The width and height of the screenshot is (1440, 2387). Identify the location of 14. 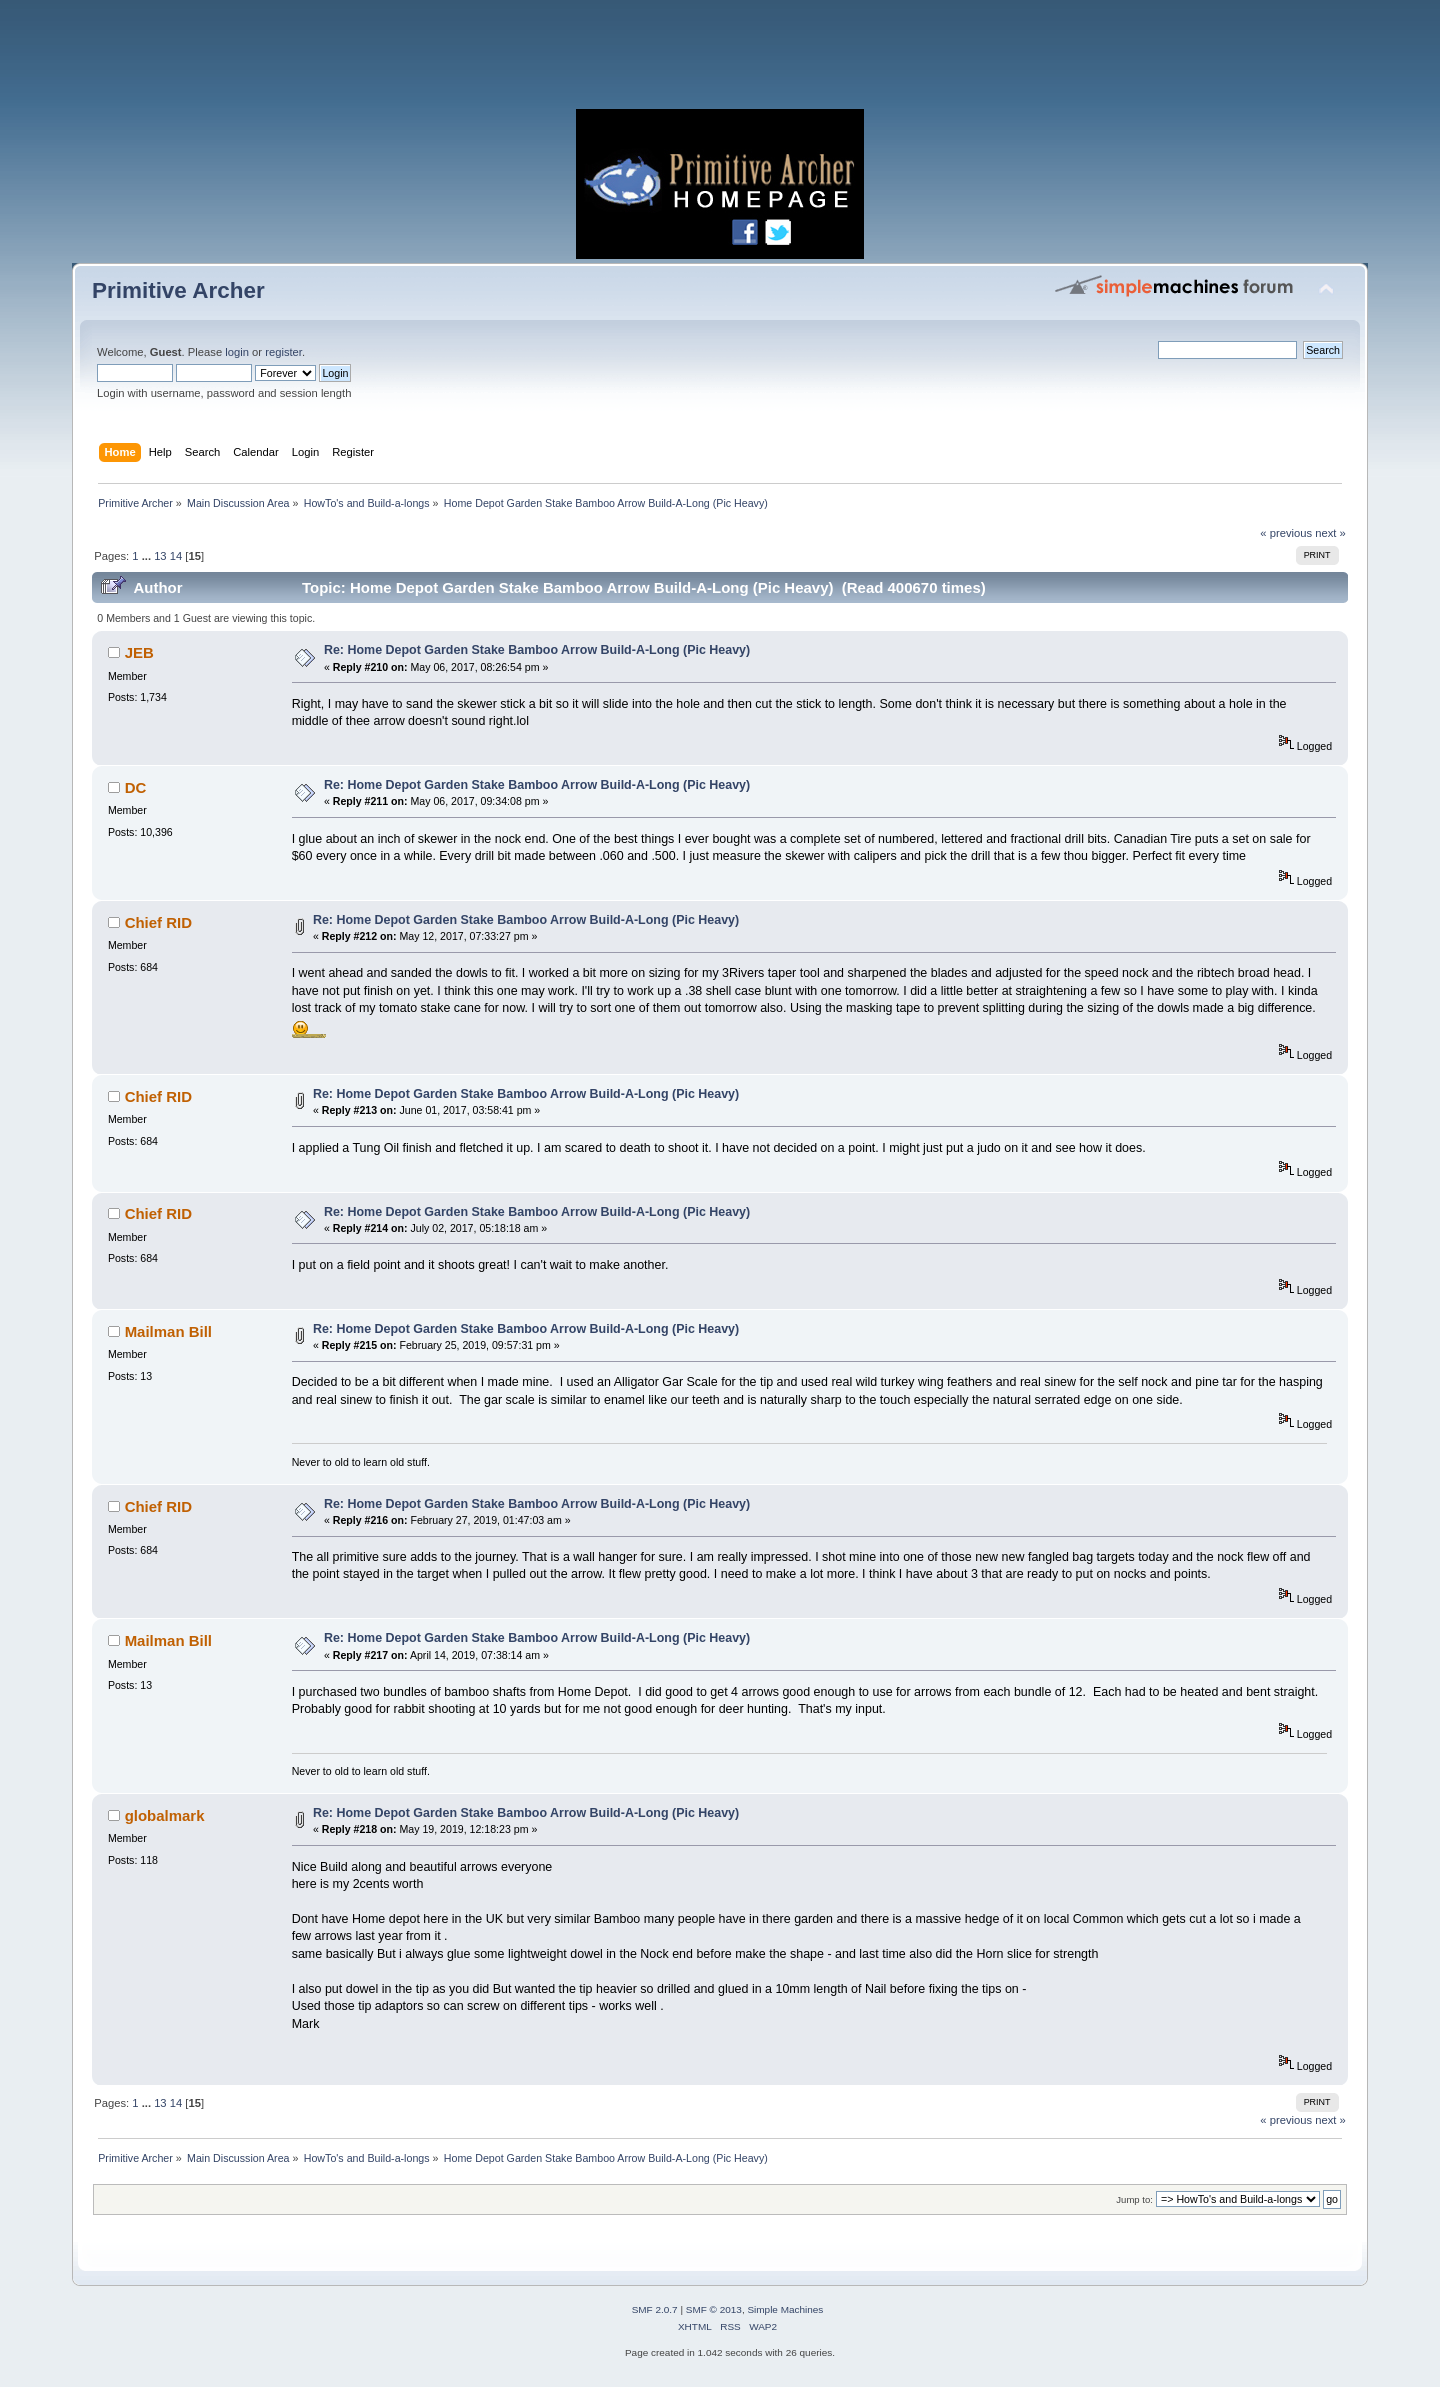
(176, 556).